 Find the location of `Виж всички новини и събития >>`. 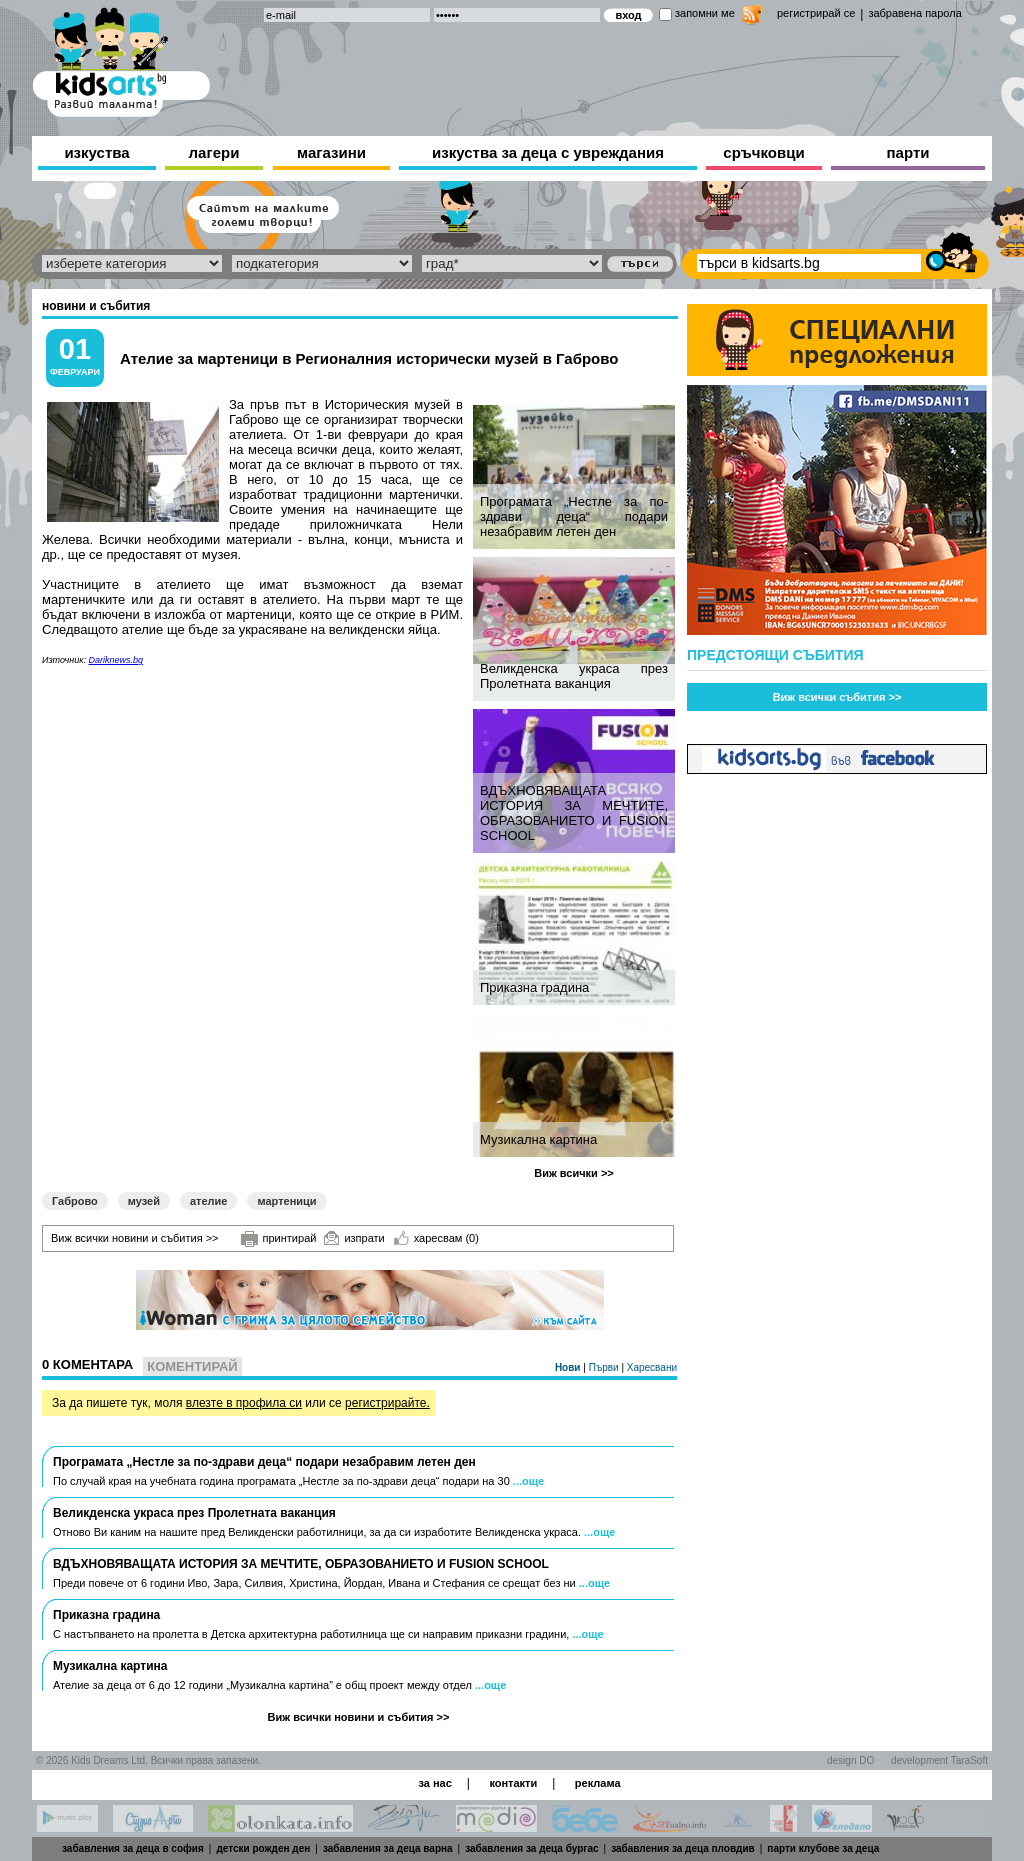

Виж всички новини и събития >> is located at coordinates (135, 1238).